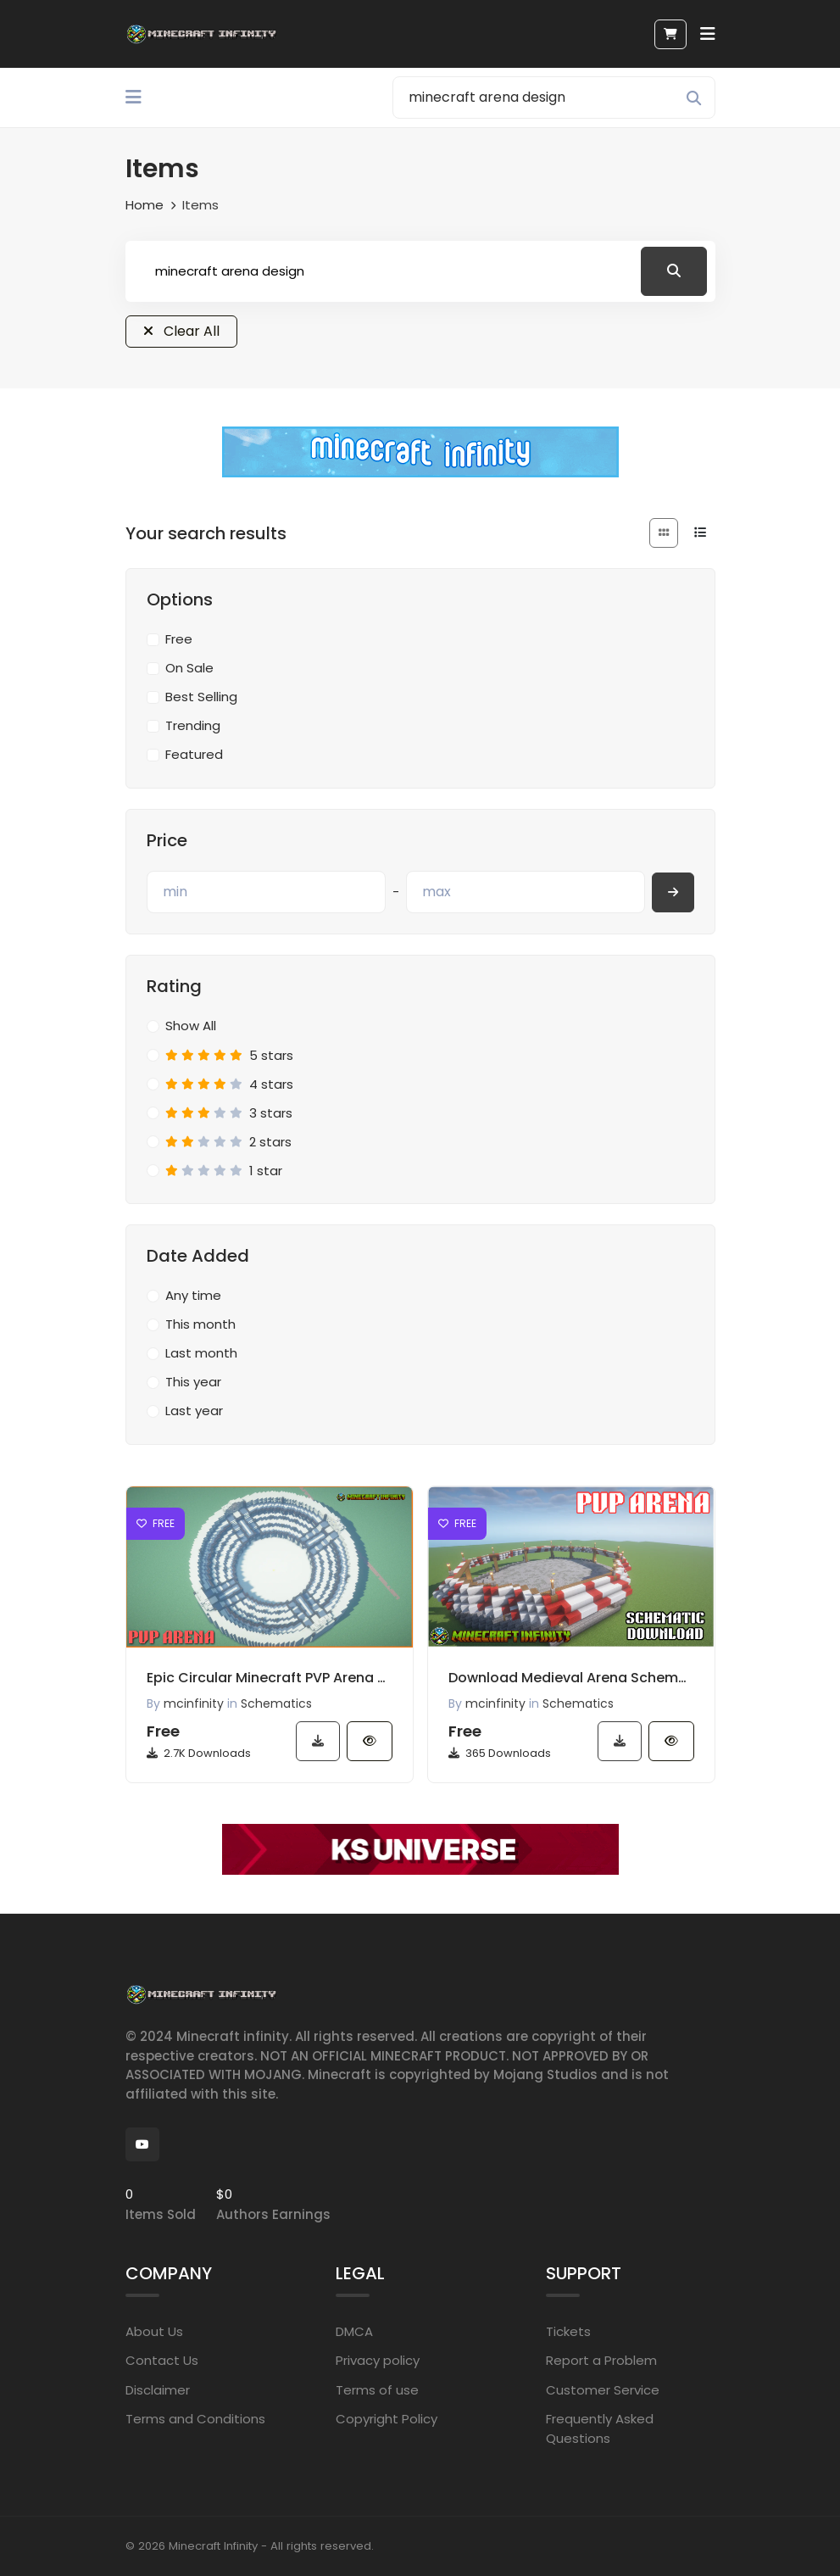 The width and height of the screenshot is (840, 2576). Describe the element at coordinates (276, 1703) in the screenshot. I see `Schematics` at that location.